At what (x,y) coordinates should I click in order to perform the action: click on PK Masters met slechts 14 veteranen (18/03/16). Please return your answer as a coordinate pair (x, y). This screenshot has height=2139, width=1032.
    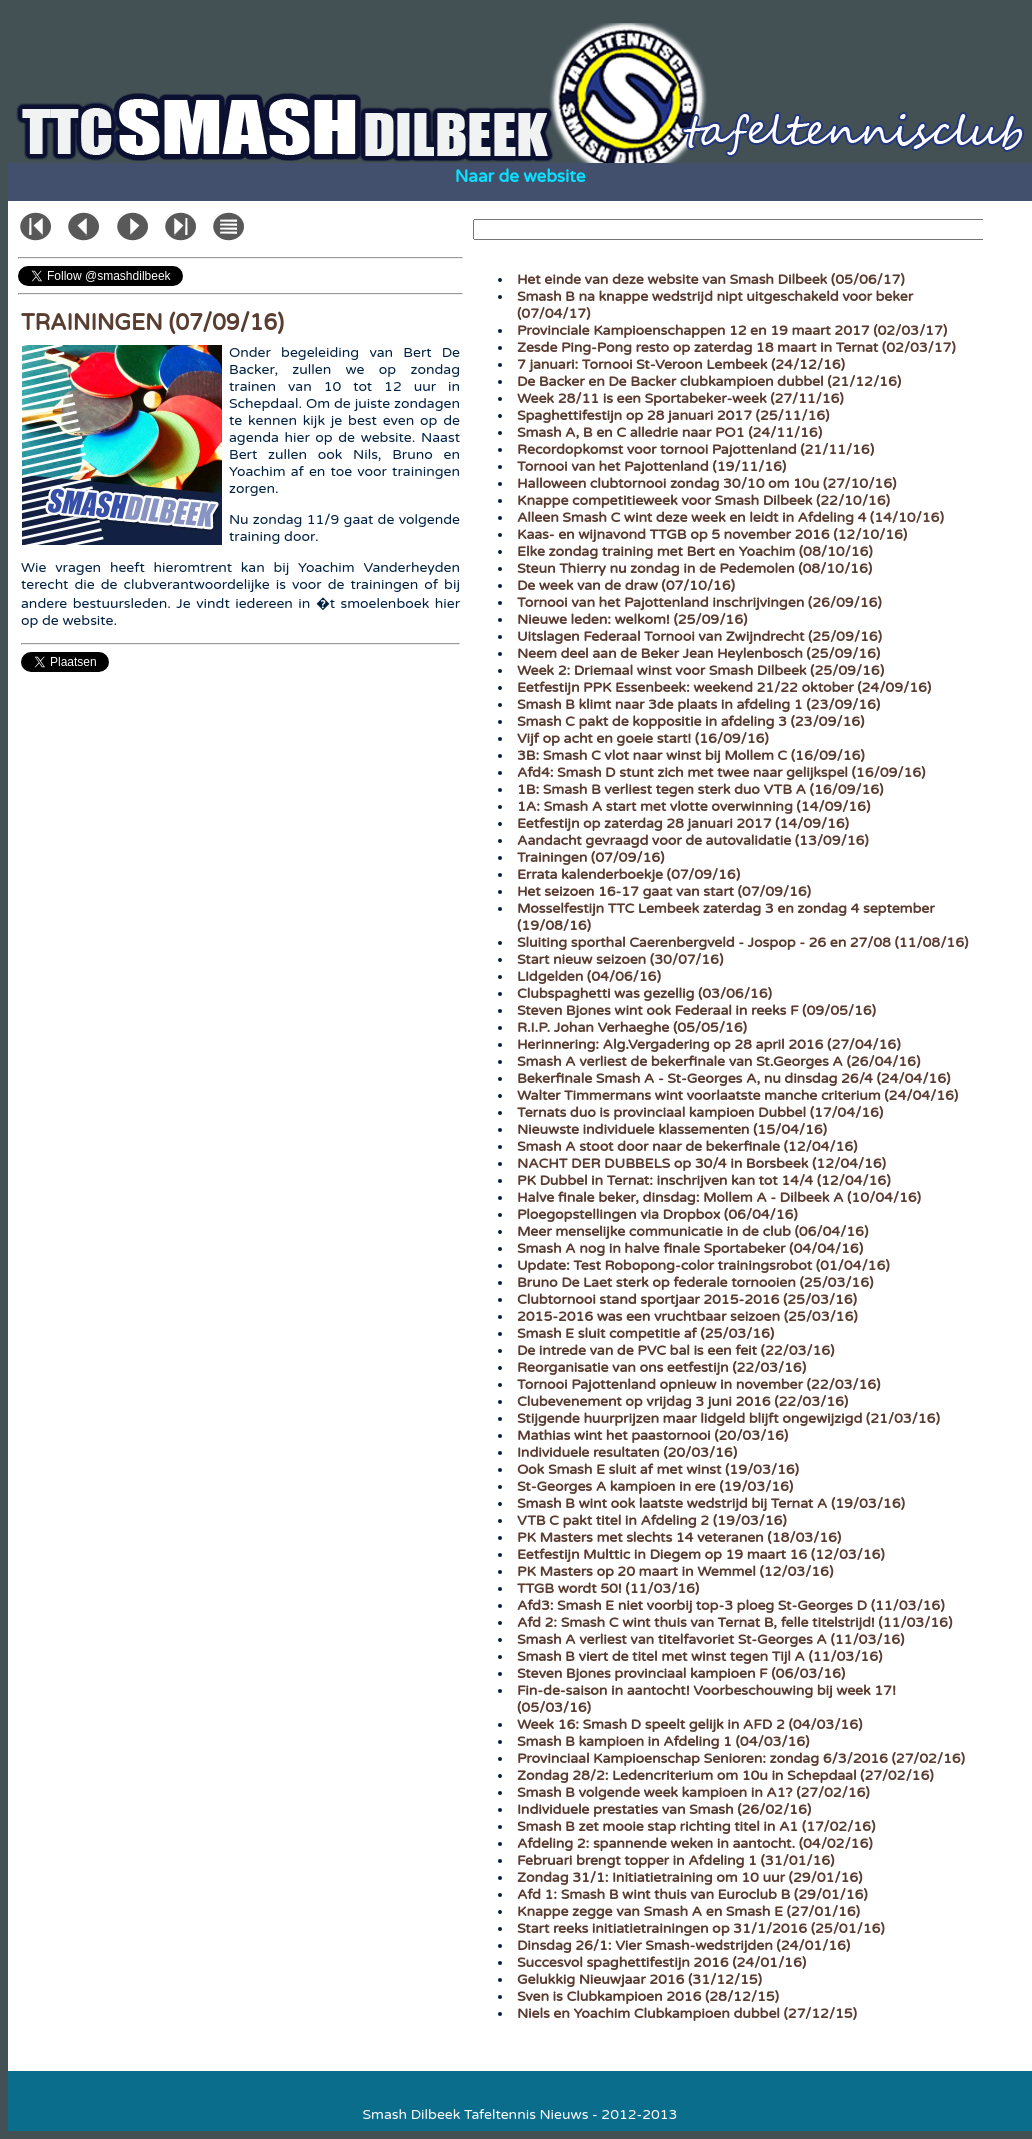
    Looking at the image, I should click on (679, 1537).